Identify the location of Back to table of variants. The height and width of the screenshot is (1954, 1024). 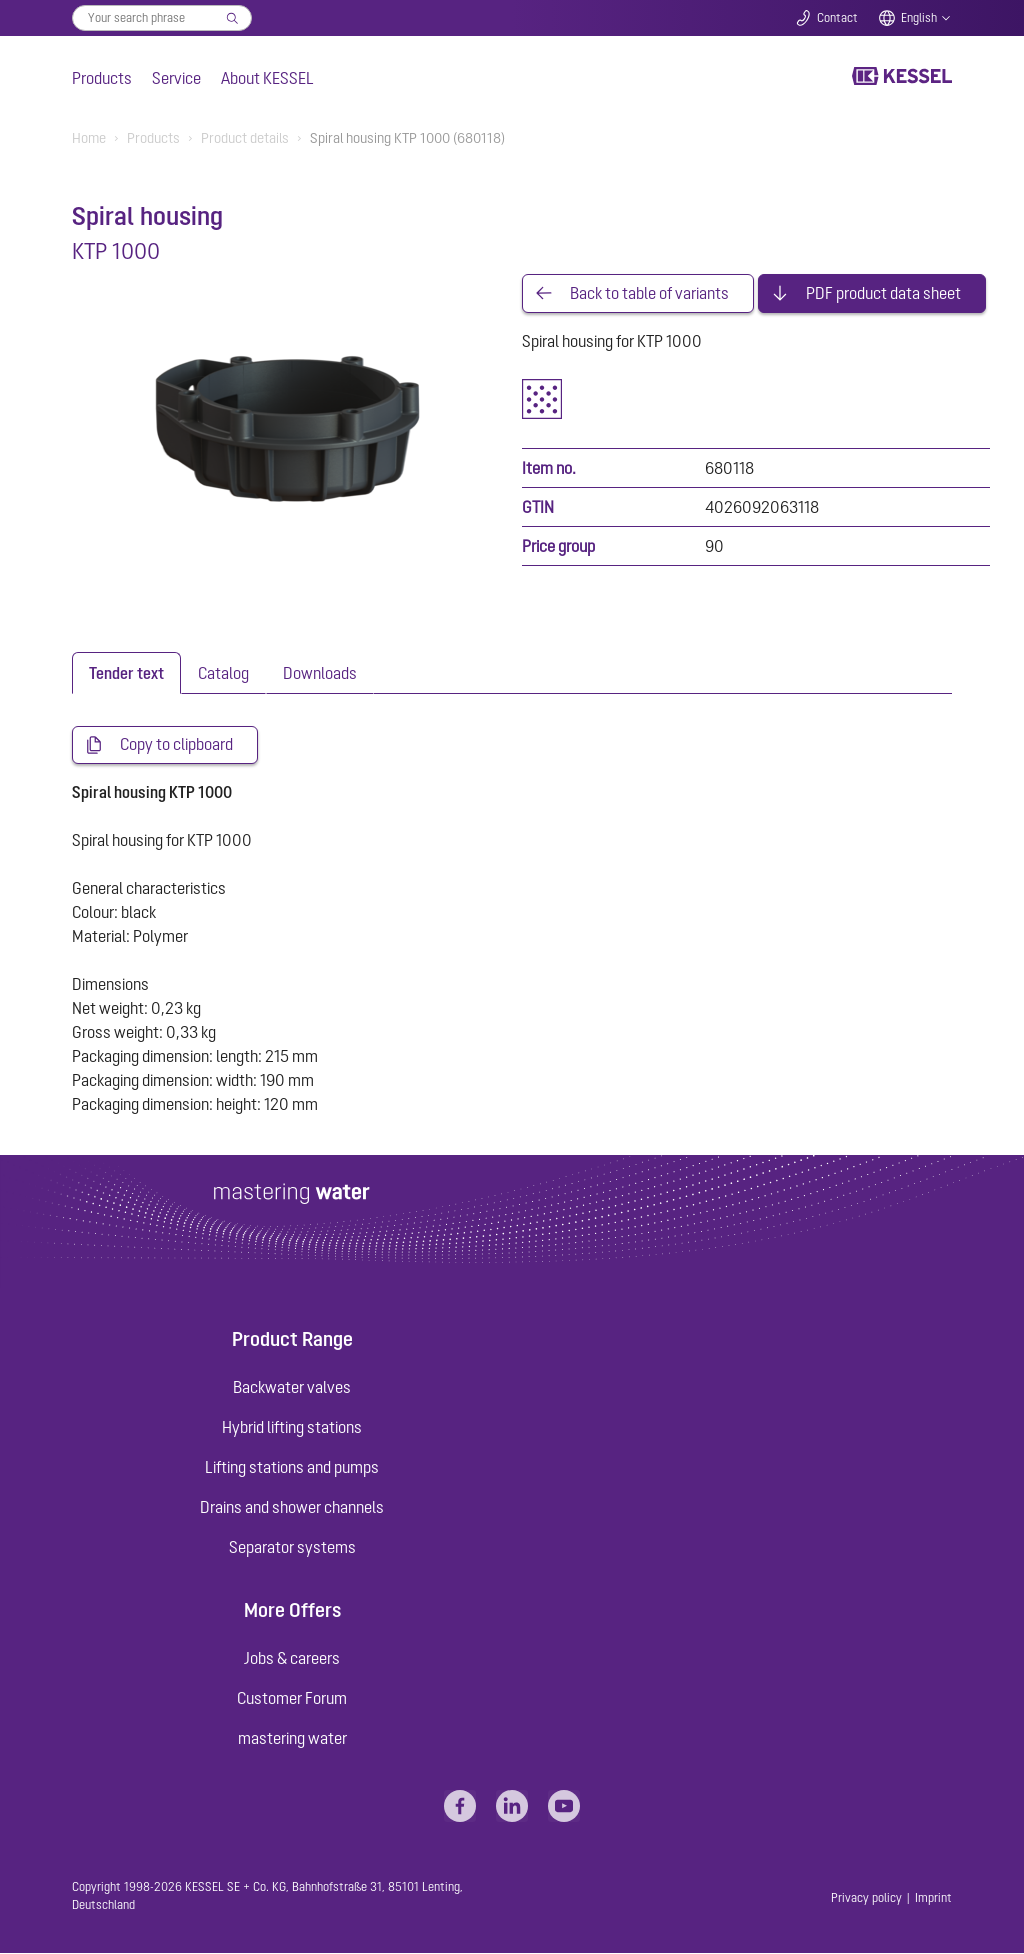
(649, 294).